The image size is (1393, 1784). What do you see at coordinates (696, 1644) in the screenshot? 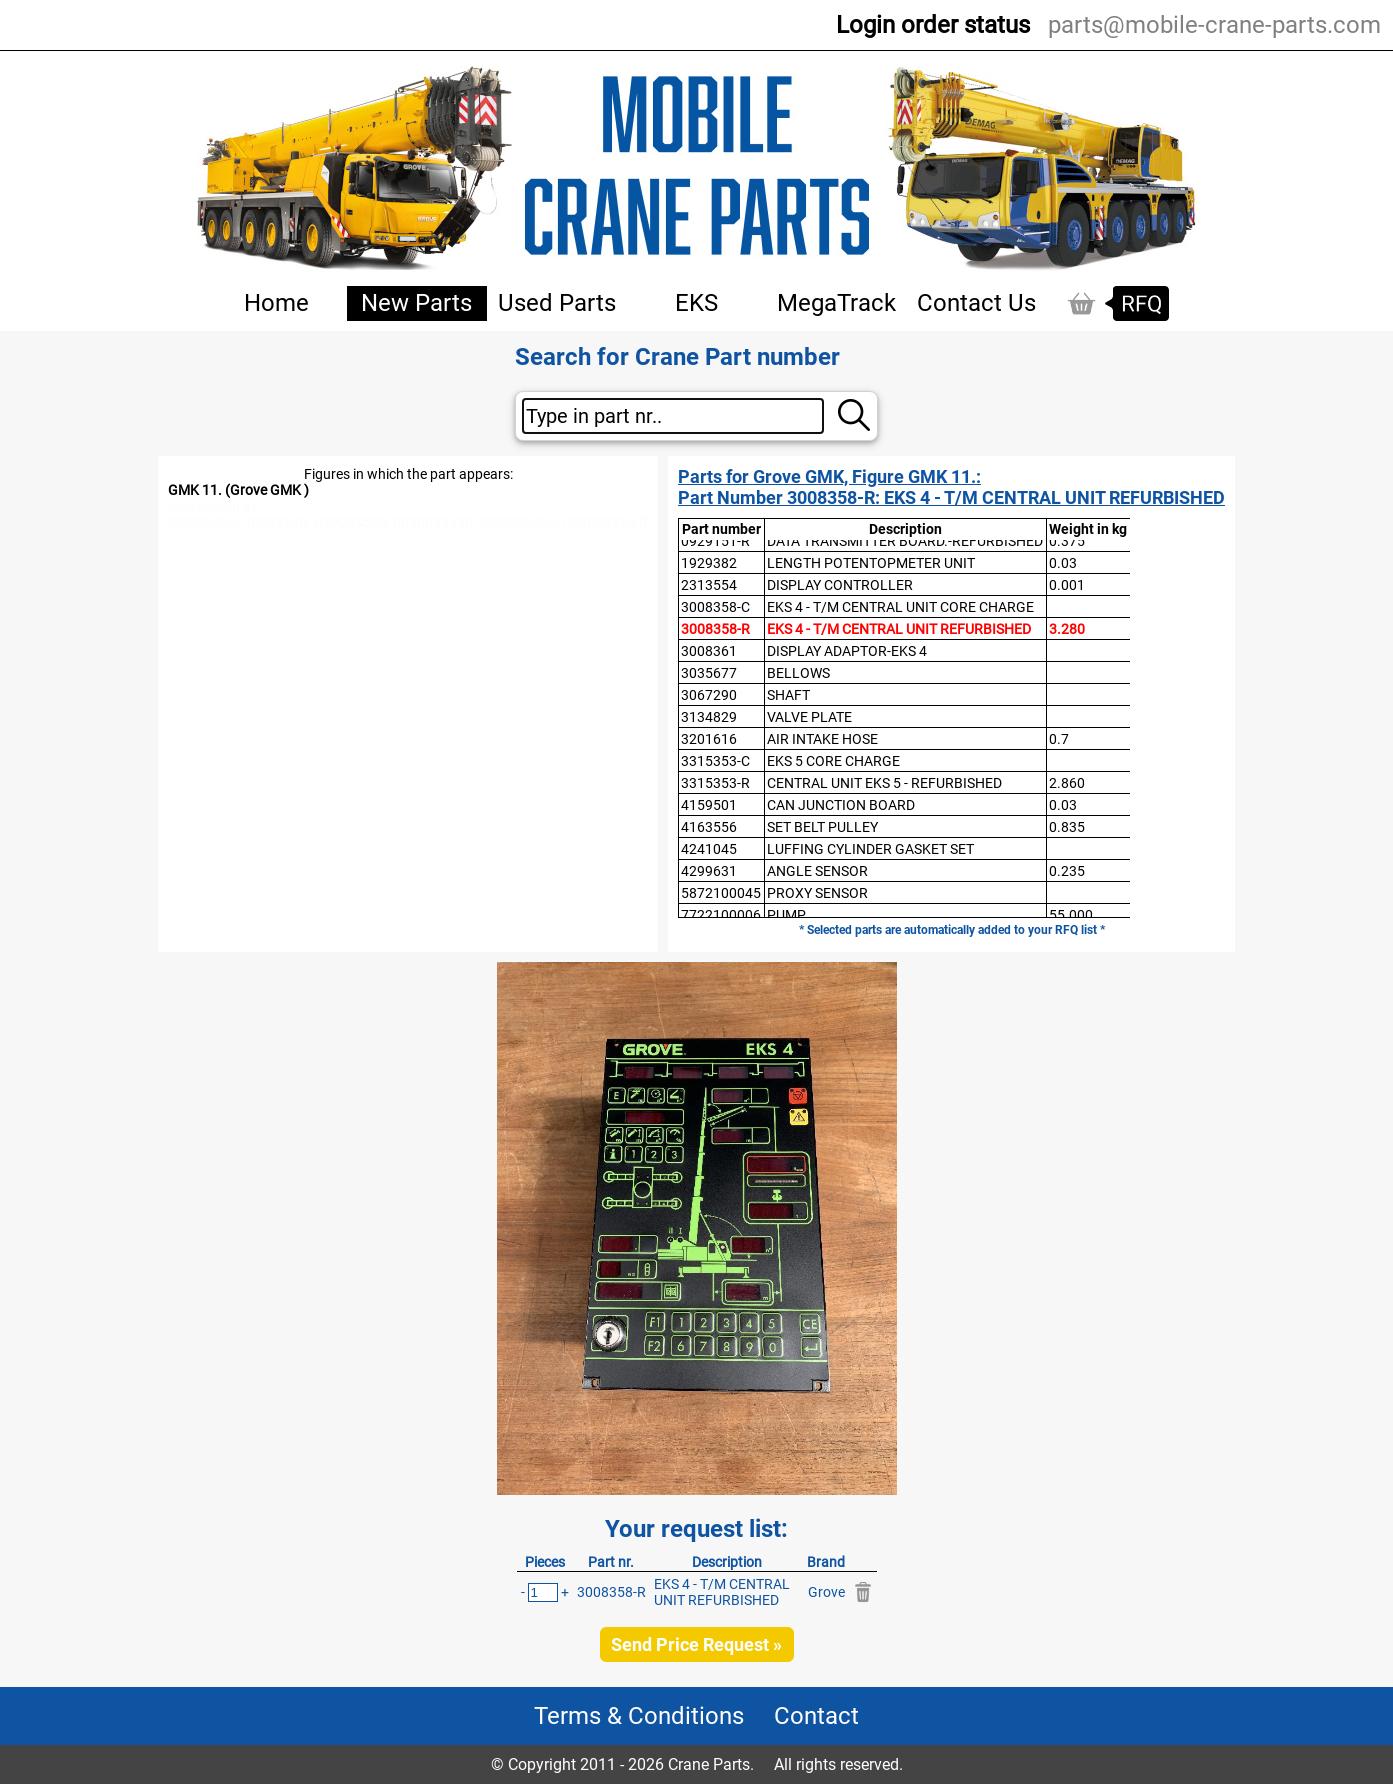
I see `Send Price Request »` at bounding box center [696, 1644].